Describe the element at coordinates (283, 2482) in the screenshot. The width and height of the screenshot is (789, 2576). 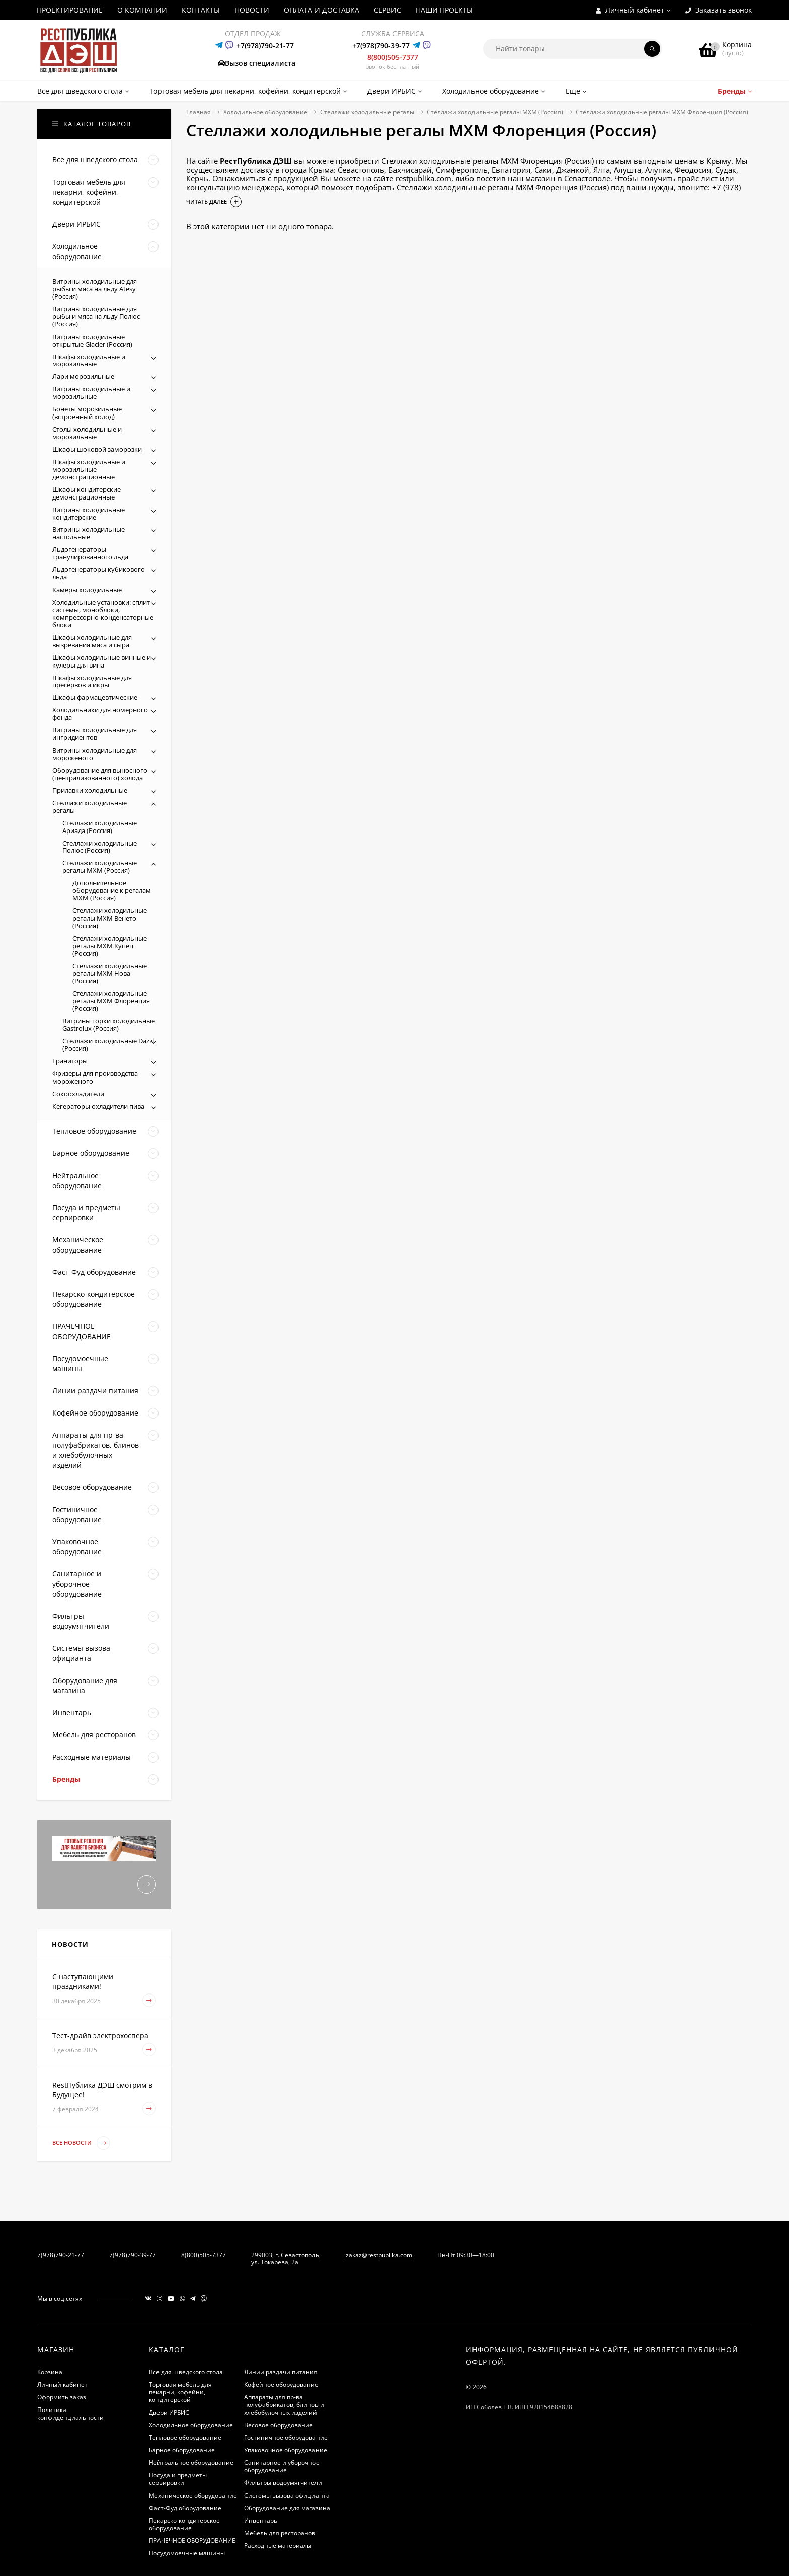
I see `Фильтры водоумягчители` at that location.